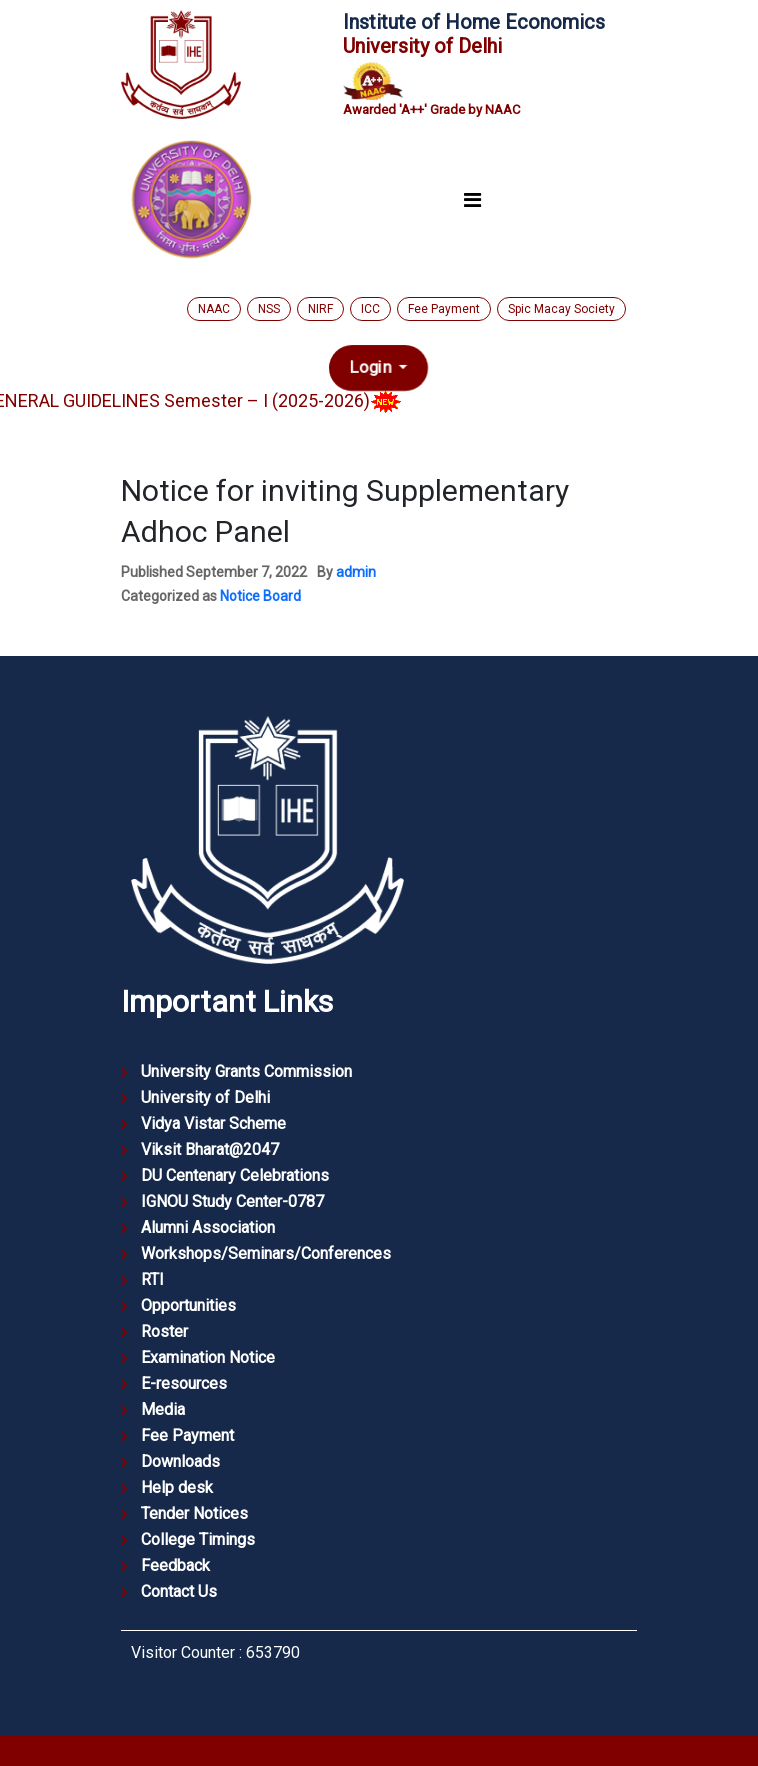 This screenshot has height=1766, width=758. Describe the element at coordinates (232, 1201) in the screenshot. I see `IGNOU Study Center-0787` at that location.